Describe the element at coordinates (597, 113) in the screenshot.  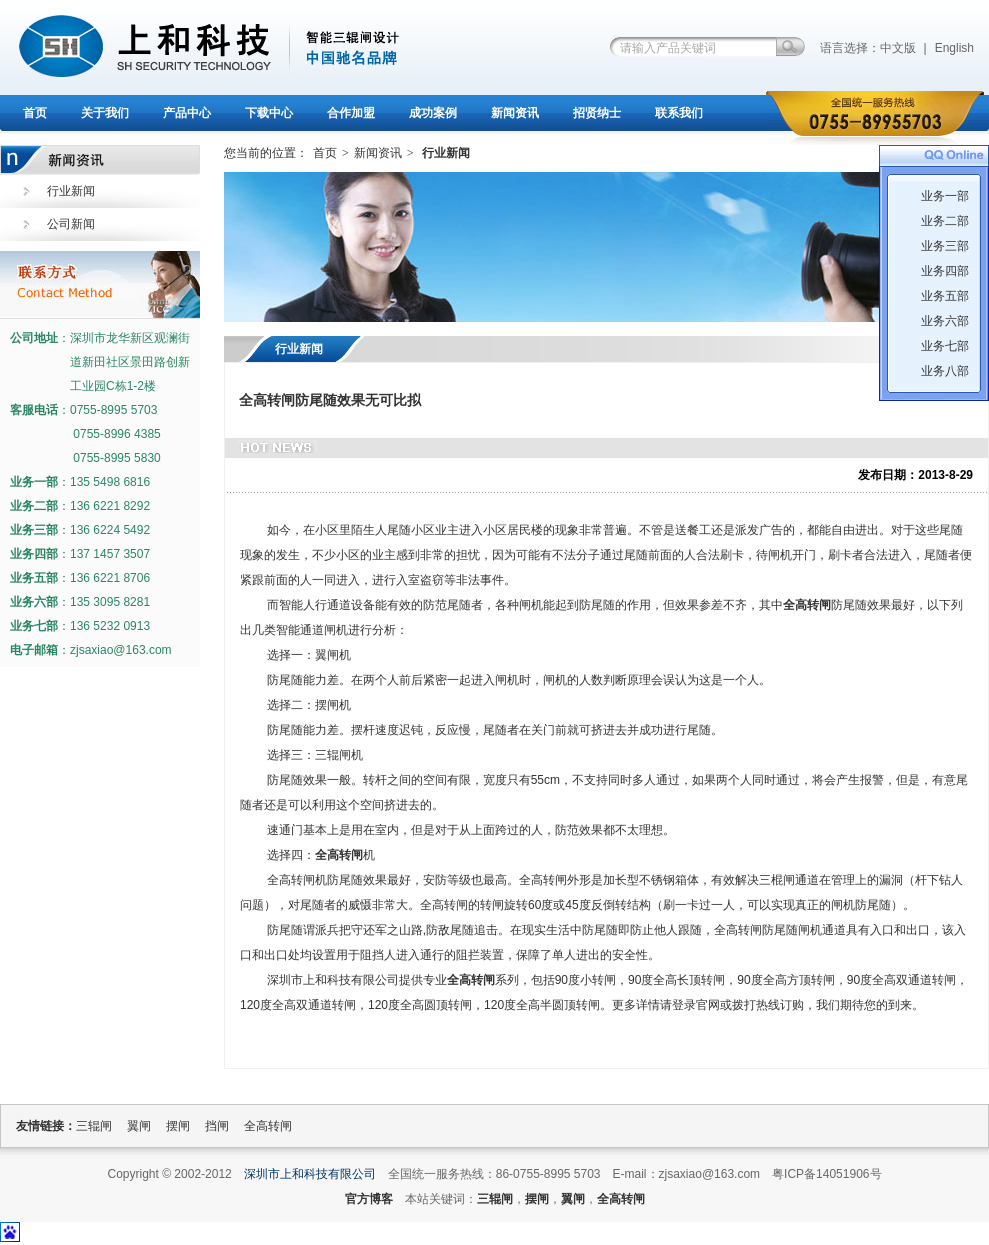
I see `招贤纳士` at that location.